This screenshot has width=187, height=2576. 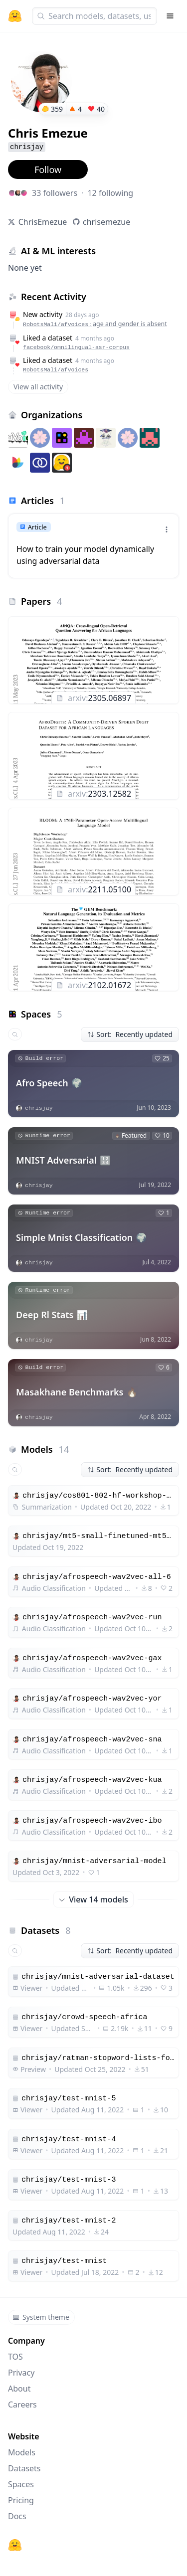 What do you see at coordinates (130, 1034) in the screenshot?
I see `Sort: Recently updated` at bounding box center [130, 1034].